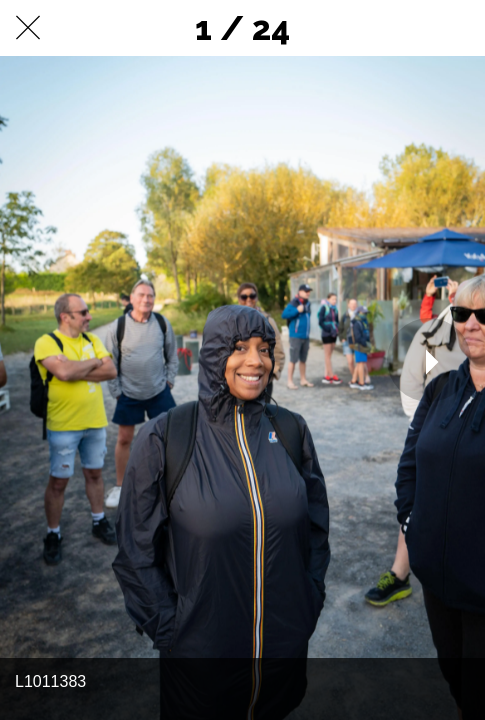  I want to click on [Partager], so click(405, 28).